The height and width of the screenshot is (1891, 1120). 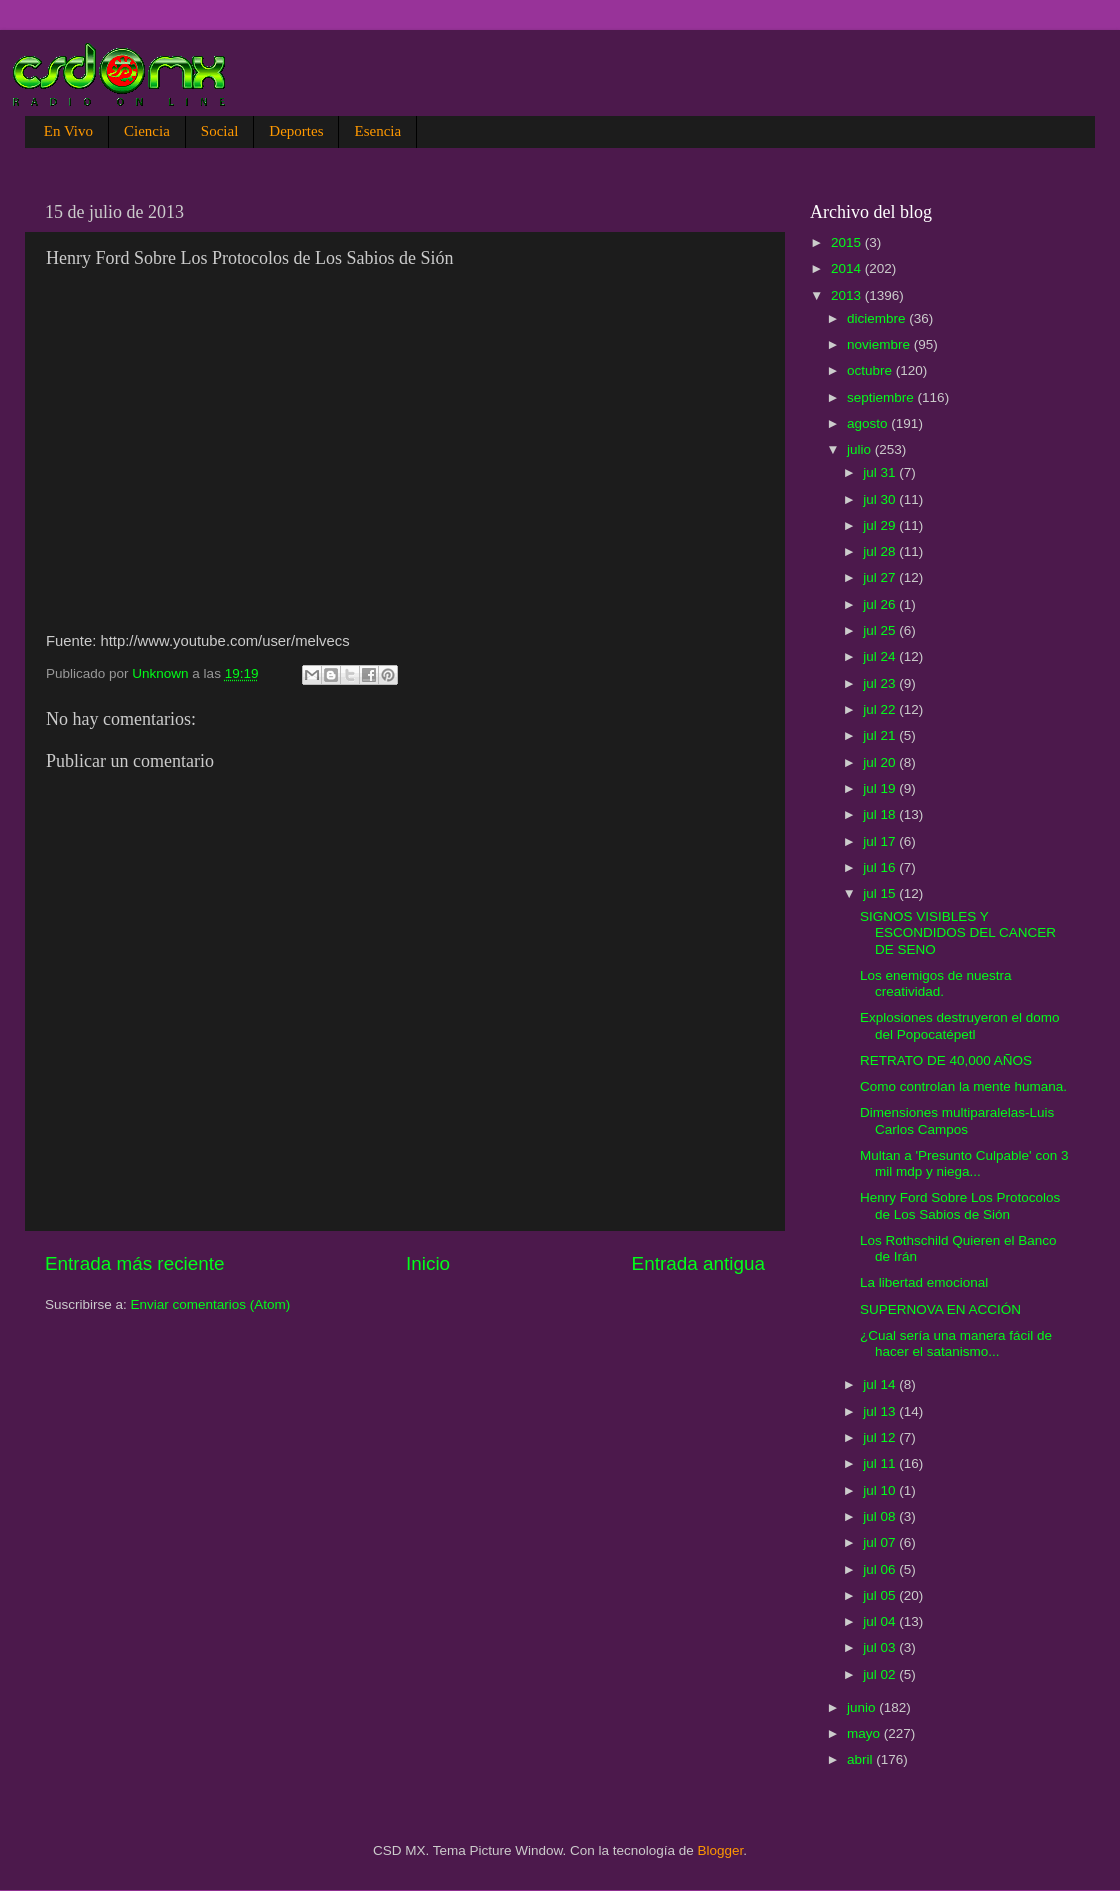 I want to click on agosto, so click(x=869, y=423).